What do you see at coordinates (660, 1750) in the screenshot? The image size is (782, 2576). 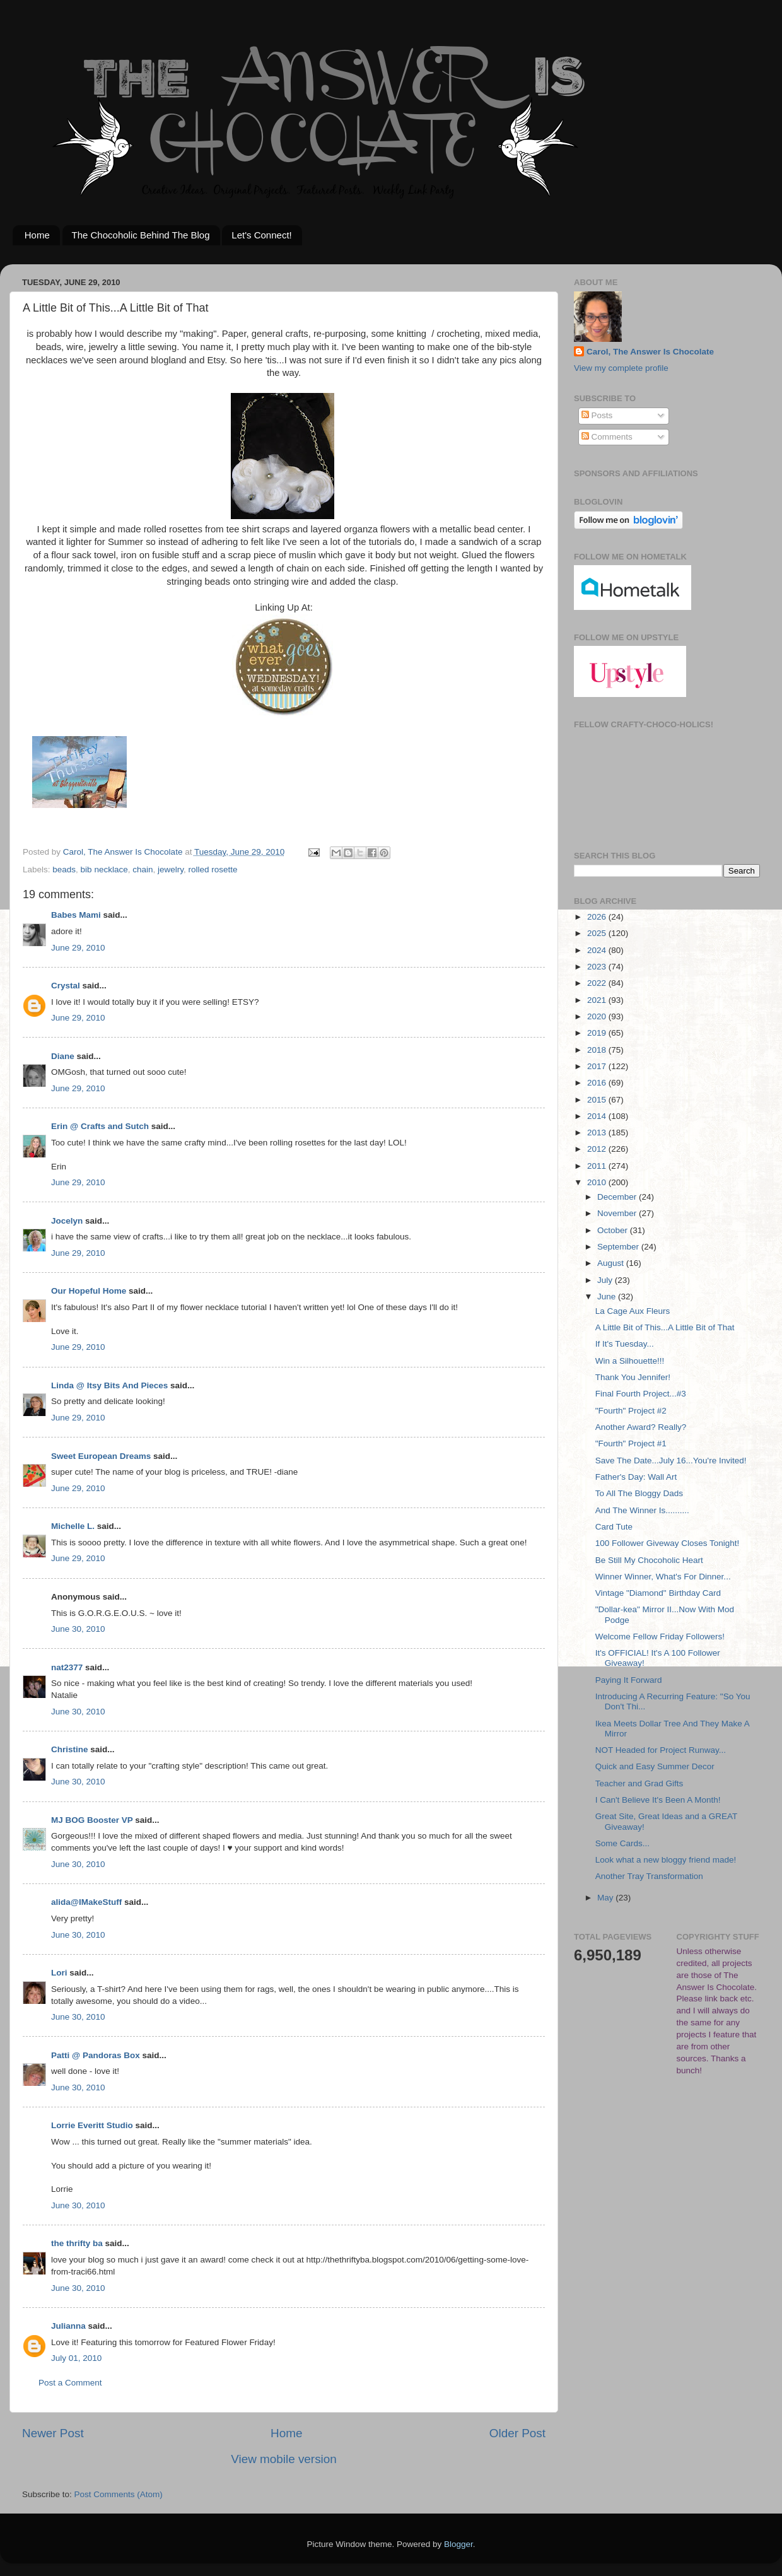 I see `NOT Headed for Project Runway...` at bounding box center [660, 1750].